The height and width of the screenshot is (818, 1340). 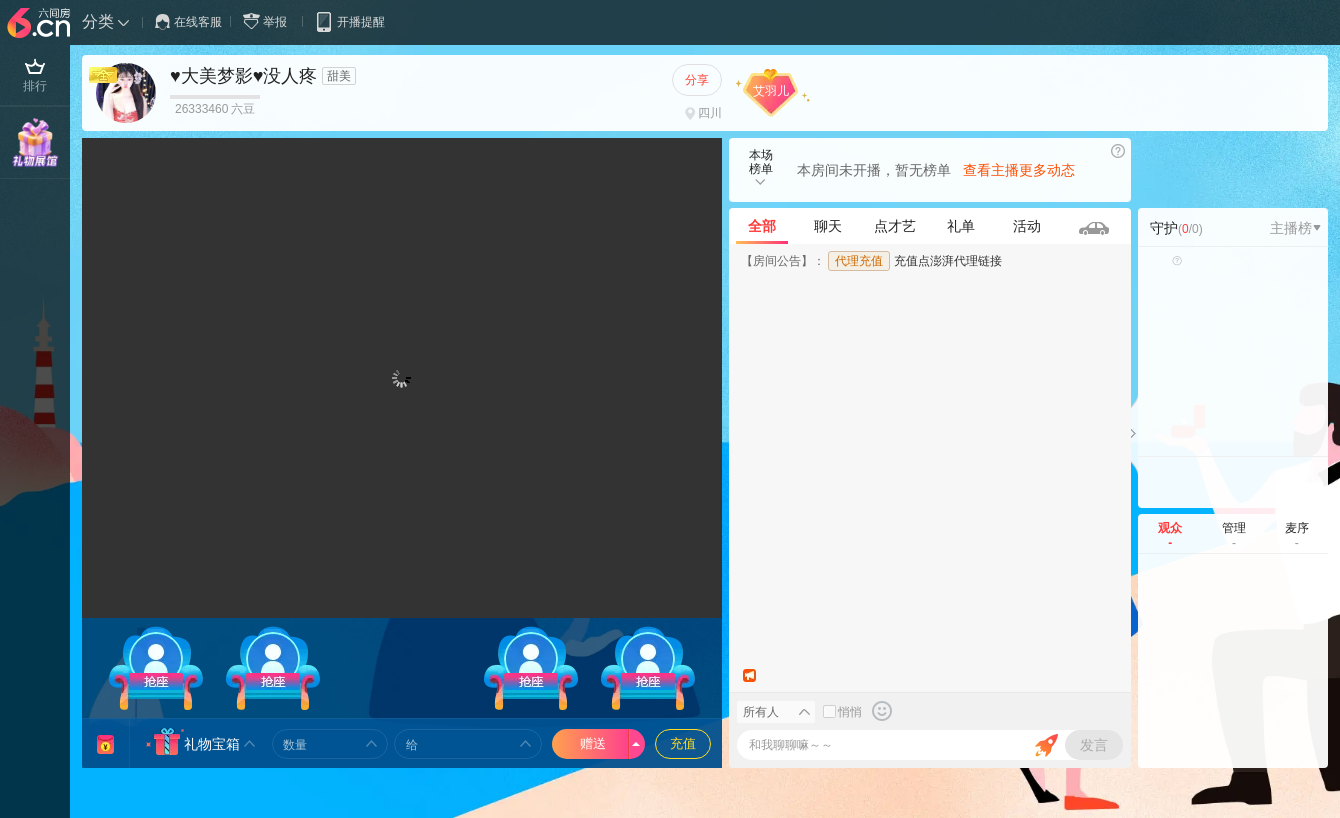 I want to click on 活动, so click(x=1027, y=226).